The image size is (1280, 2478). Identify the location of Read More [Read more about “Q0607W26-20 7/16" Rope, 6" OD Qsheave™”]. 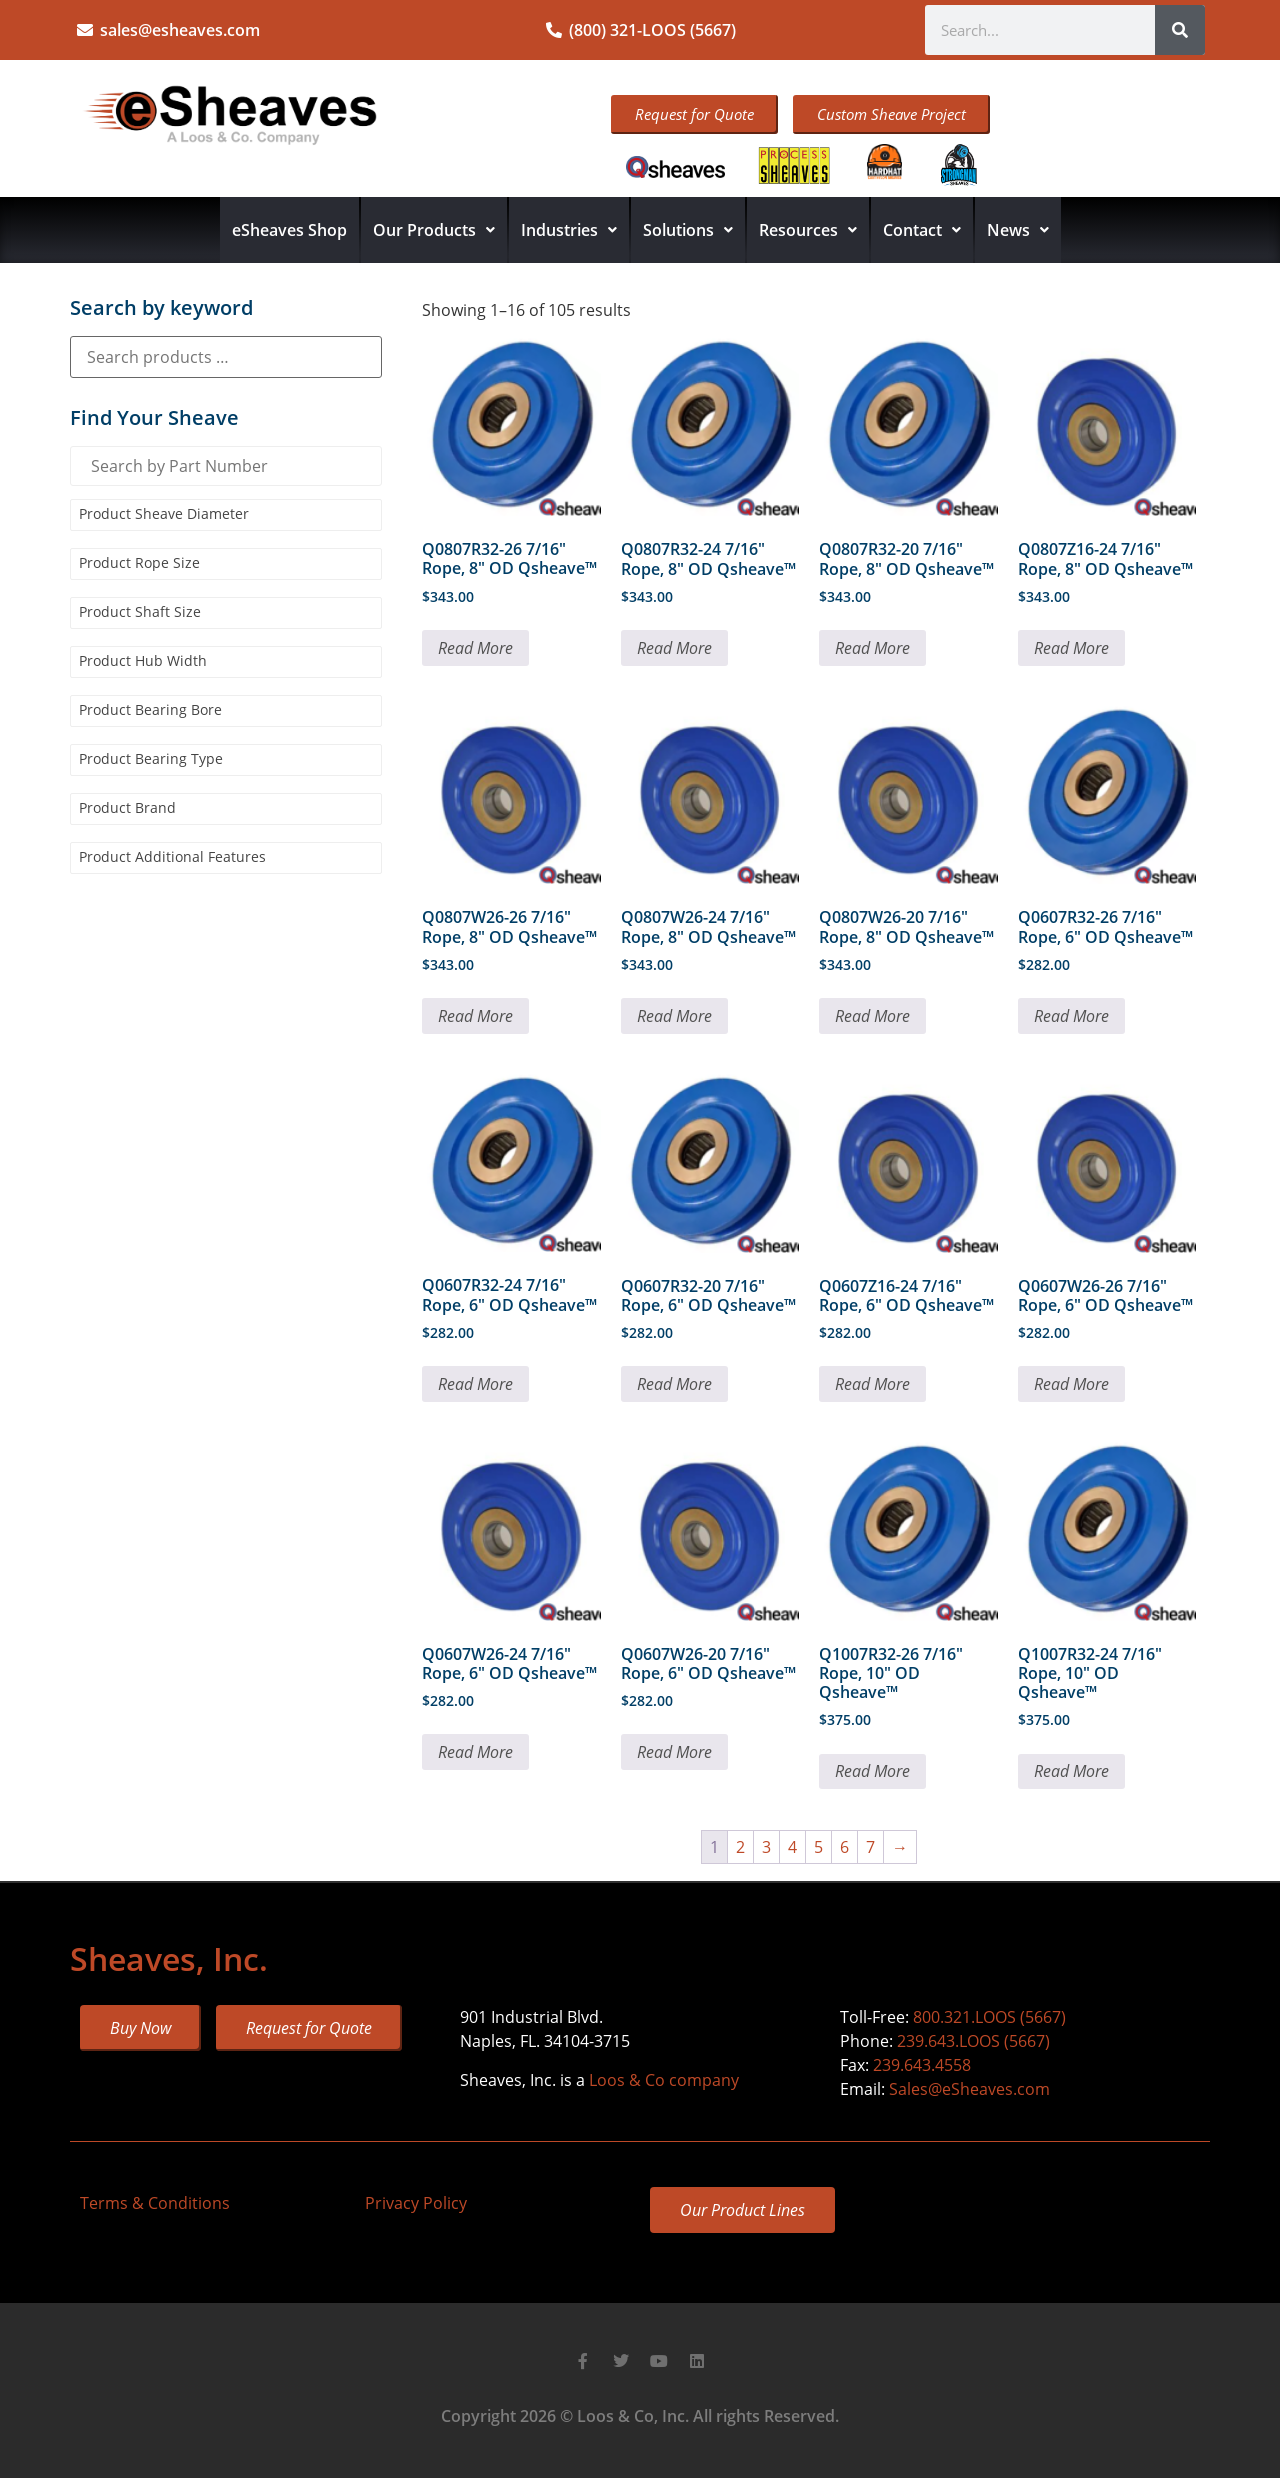
(674, 1752).